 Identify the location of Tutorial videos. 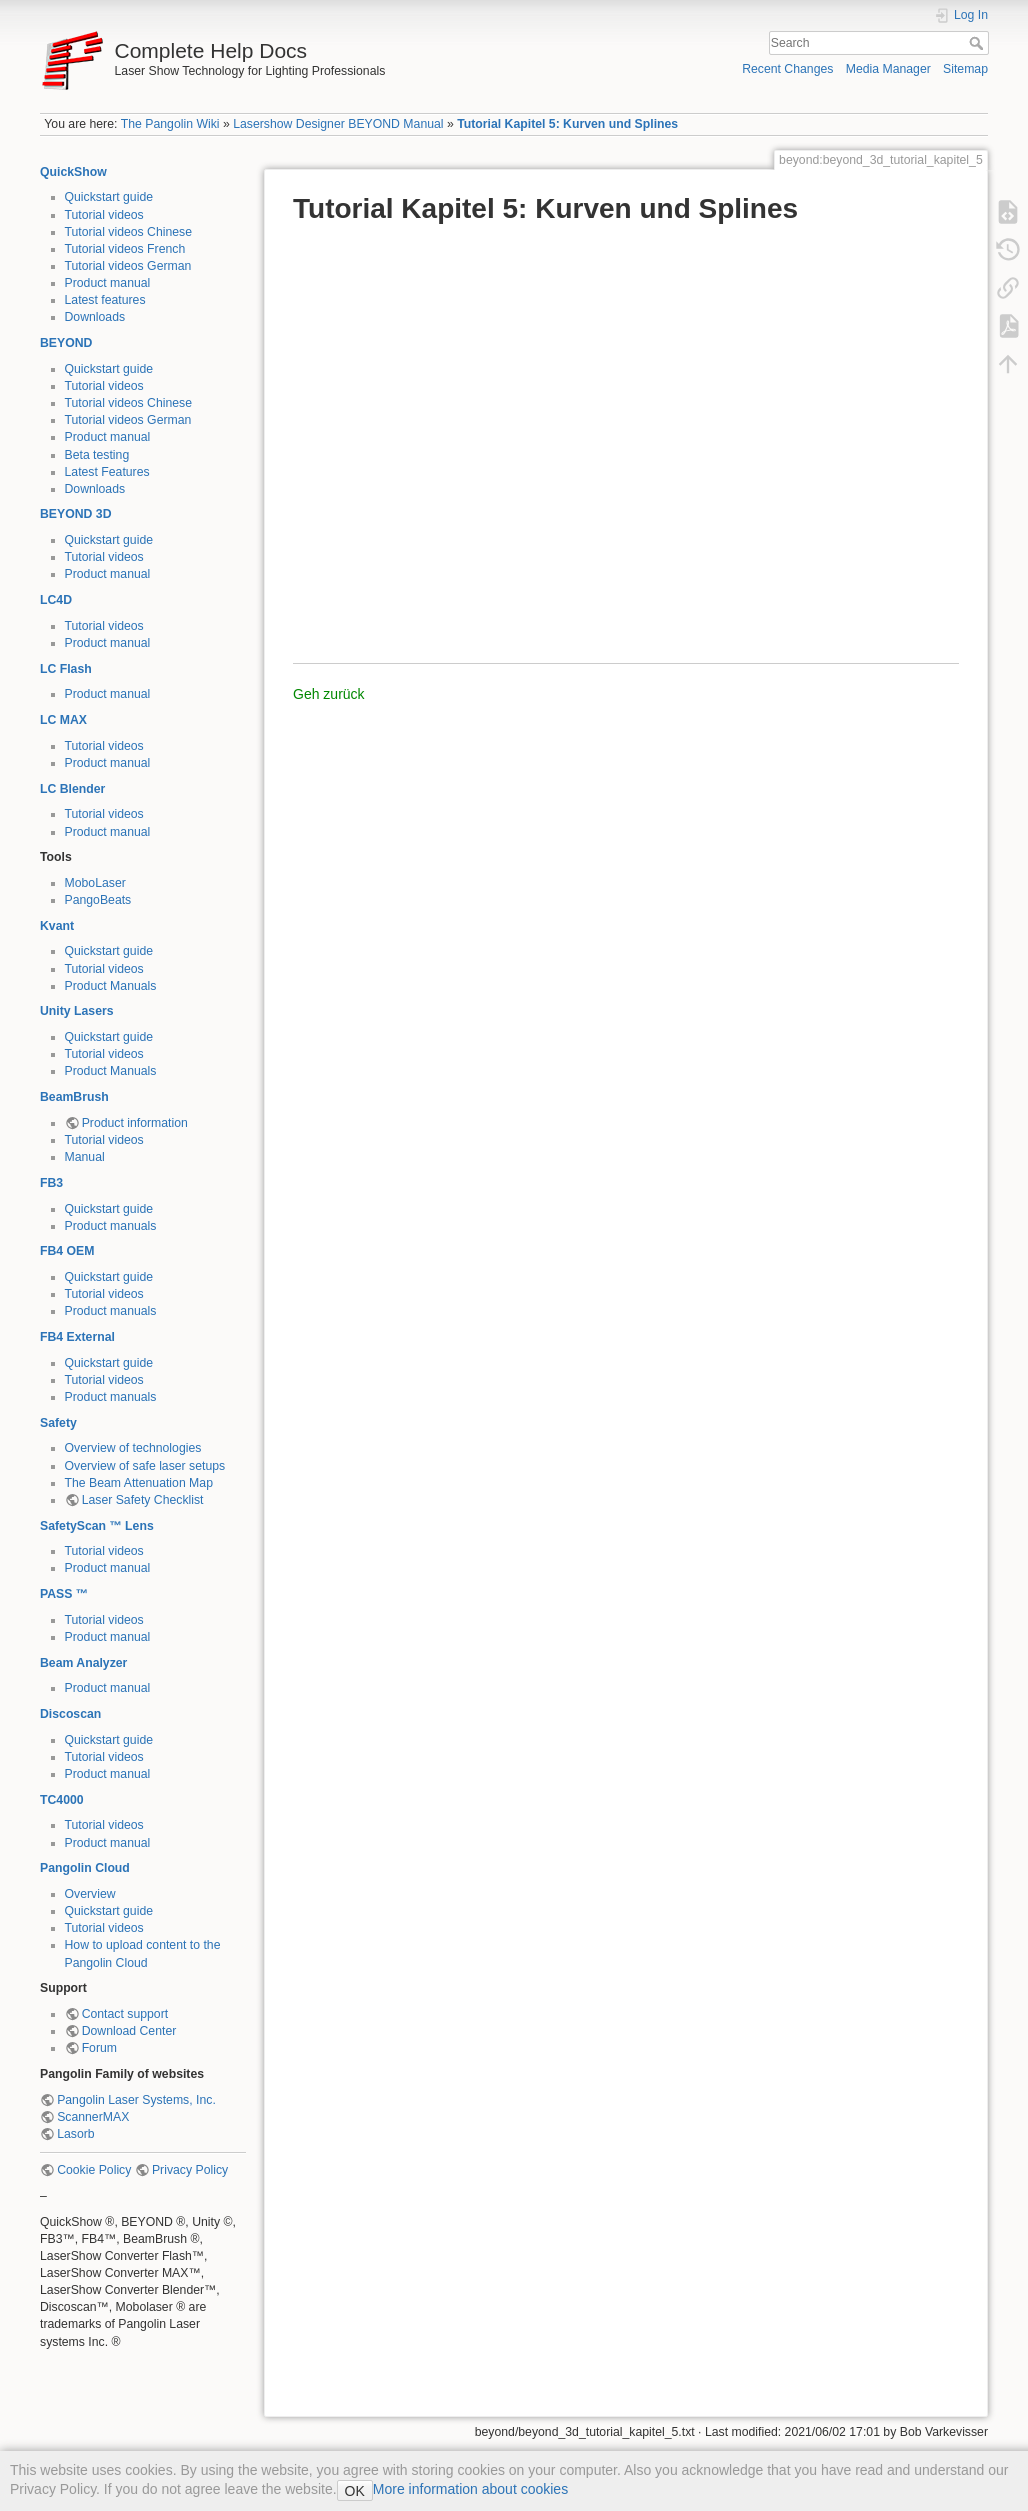
(104, 215).